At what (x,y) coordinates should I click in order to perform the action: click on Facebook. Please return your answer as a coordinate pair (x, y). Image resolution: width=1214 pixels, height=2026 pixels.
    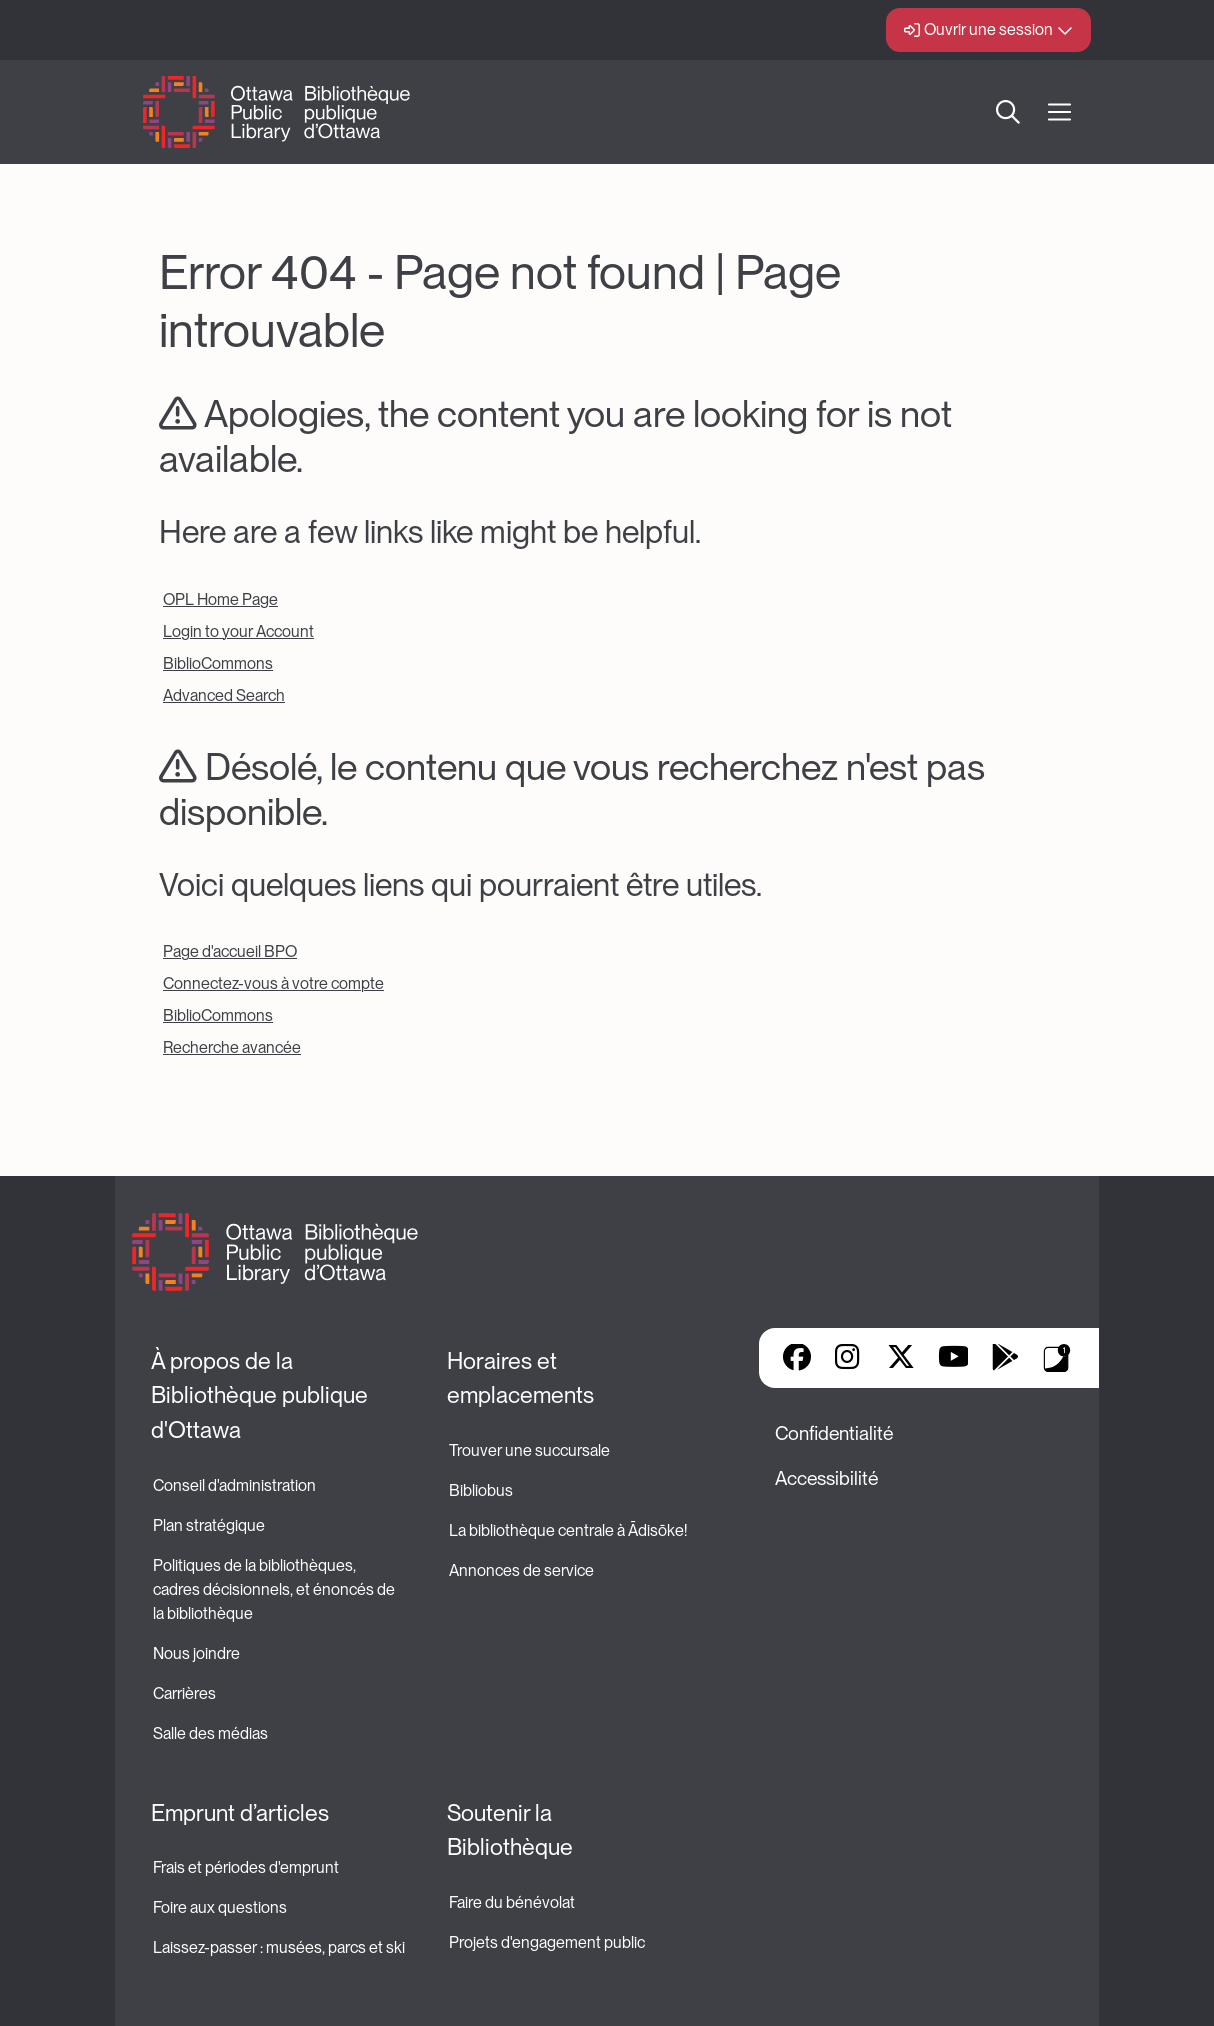
    Looking at the image, I should click on (797, 1359).